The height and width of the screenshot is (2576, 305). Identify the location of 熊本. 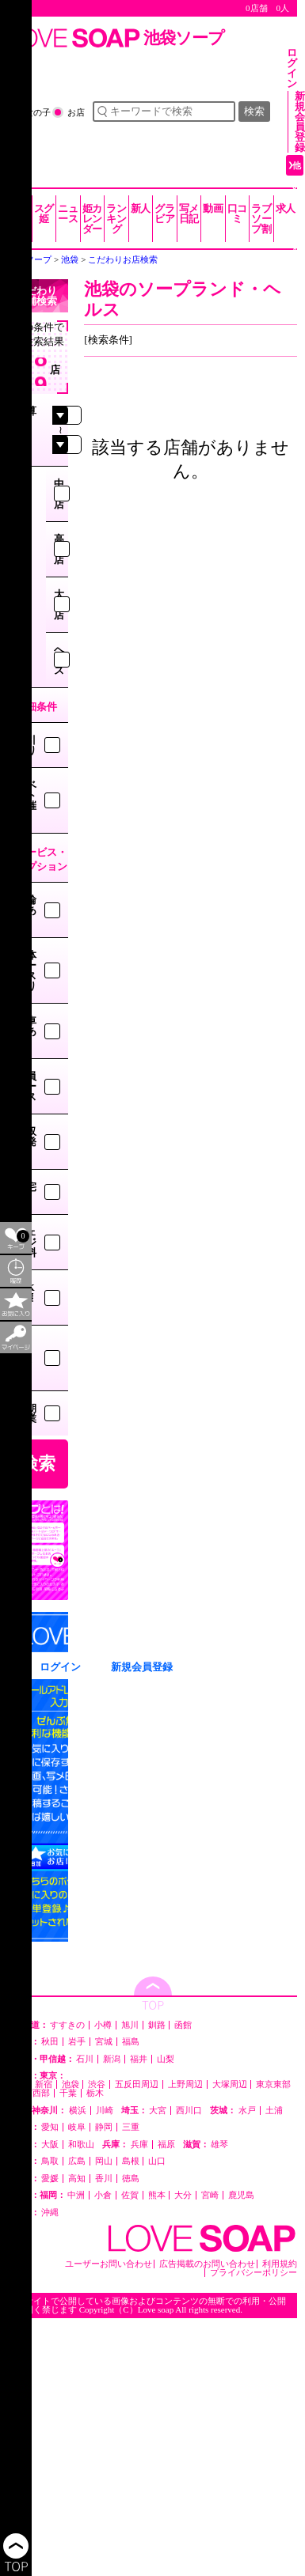
(157, 2195).